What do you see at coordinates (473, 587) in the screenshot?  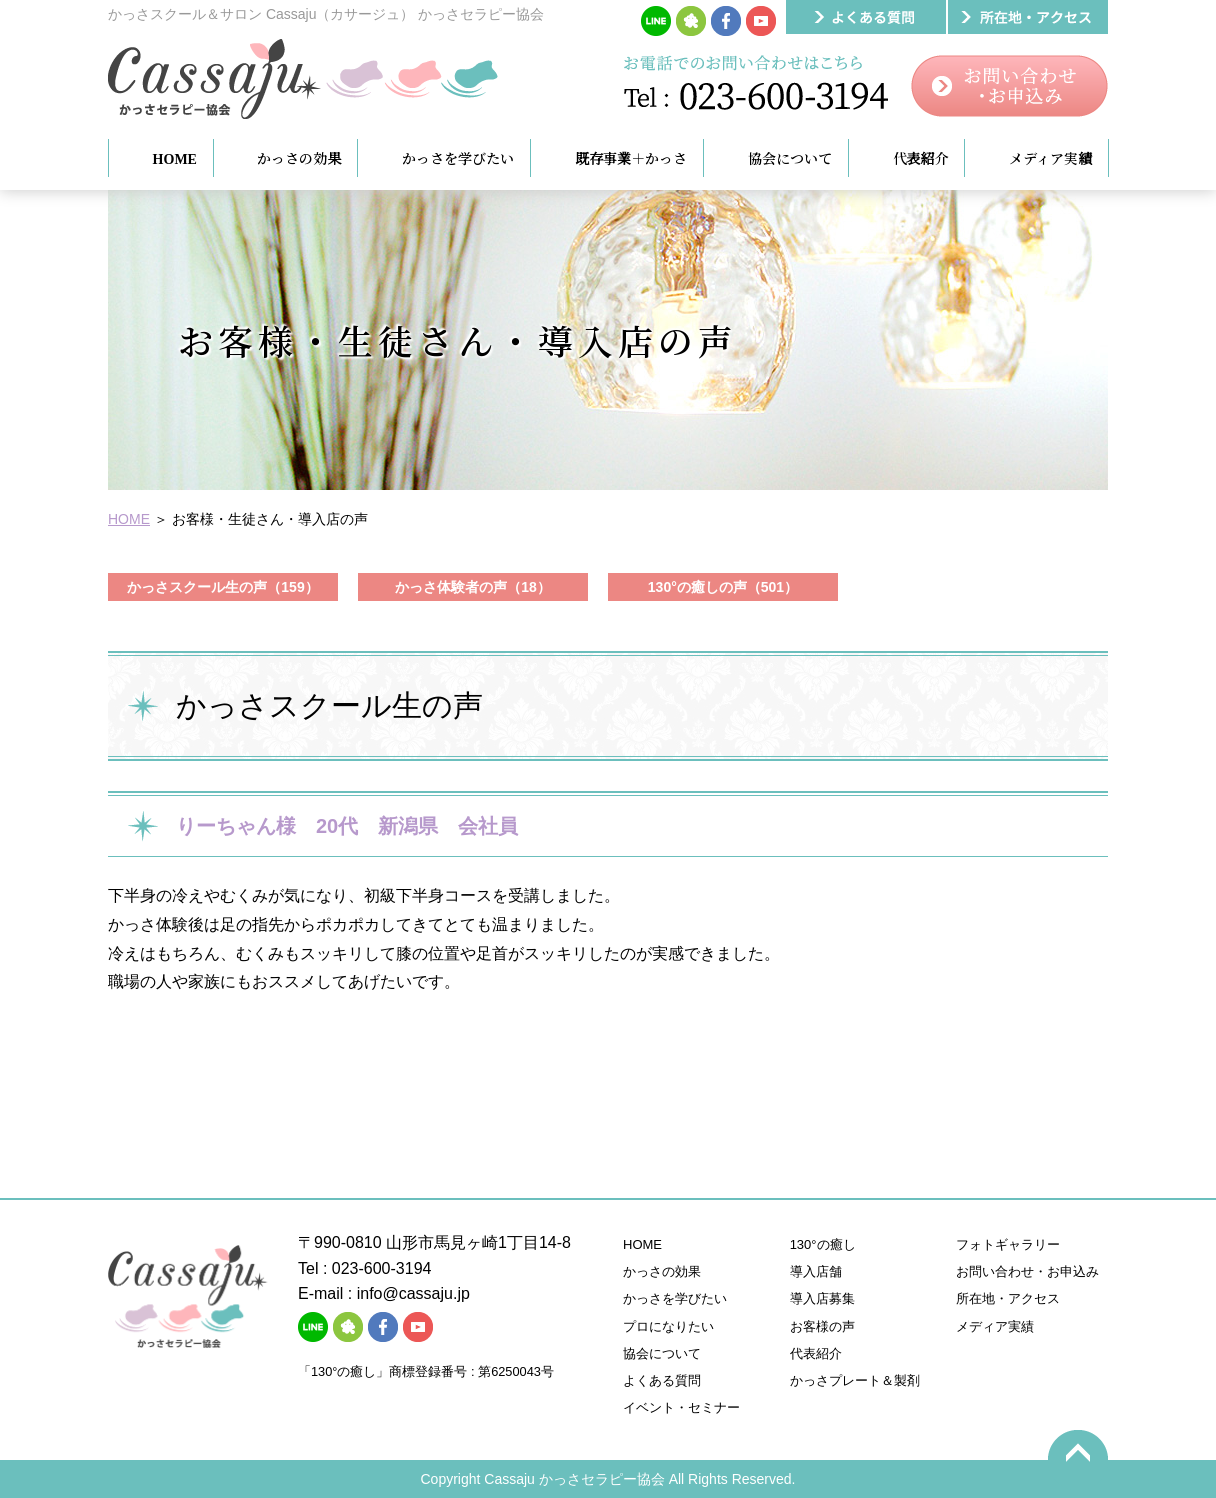 I see `かっさ体験者の声（18）` at bounding box center [473, 587].